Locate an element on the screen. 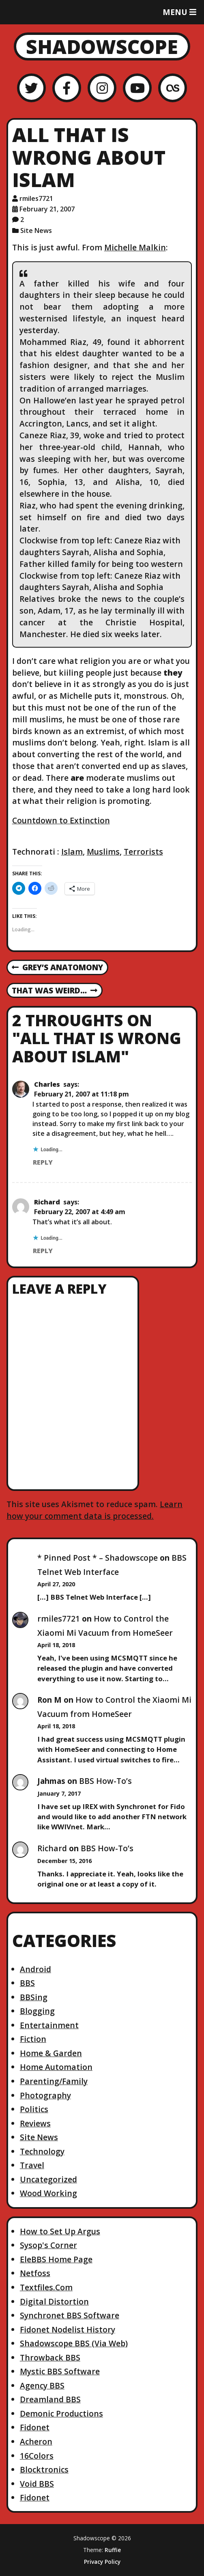  Agency BBS is located at coordinates (42, 2385).